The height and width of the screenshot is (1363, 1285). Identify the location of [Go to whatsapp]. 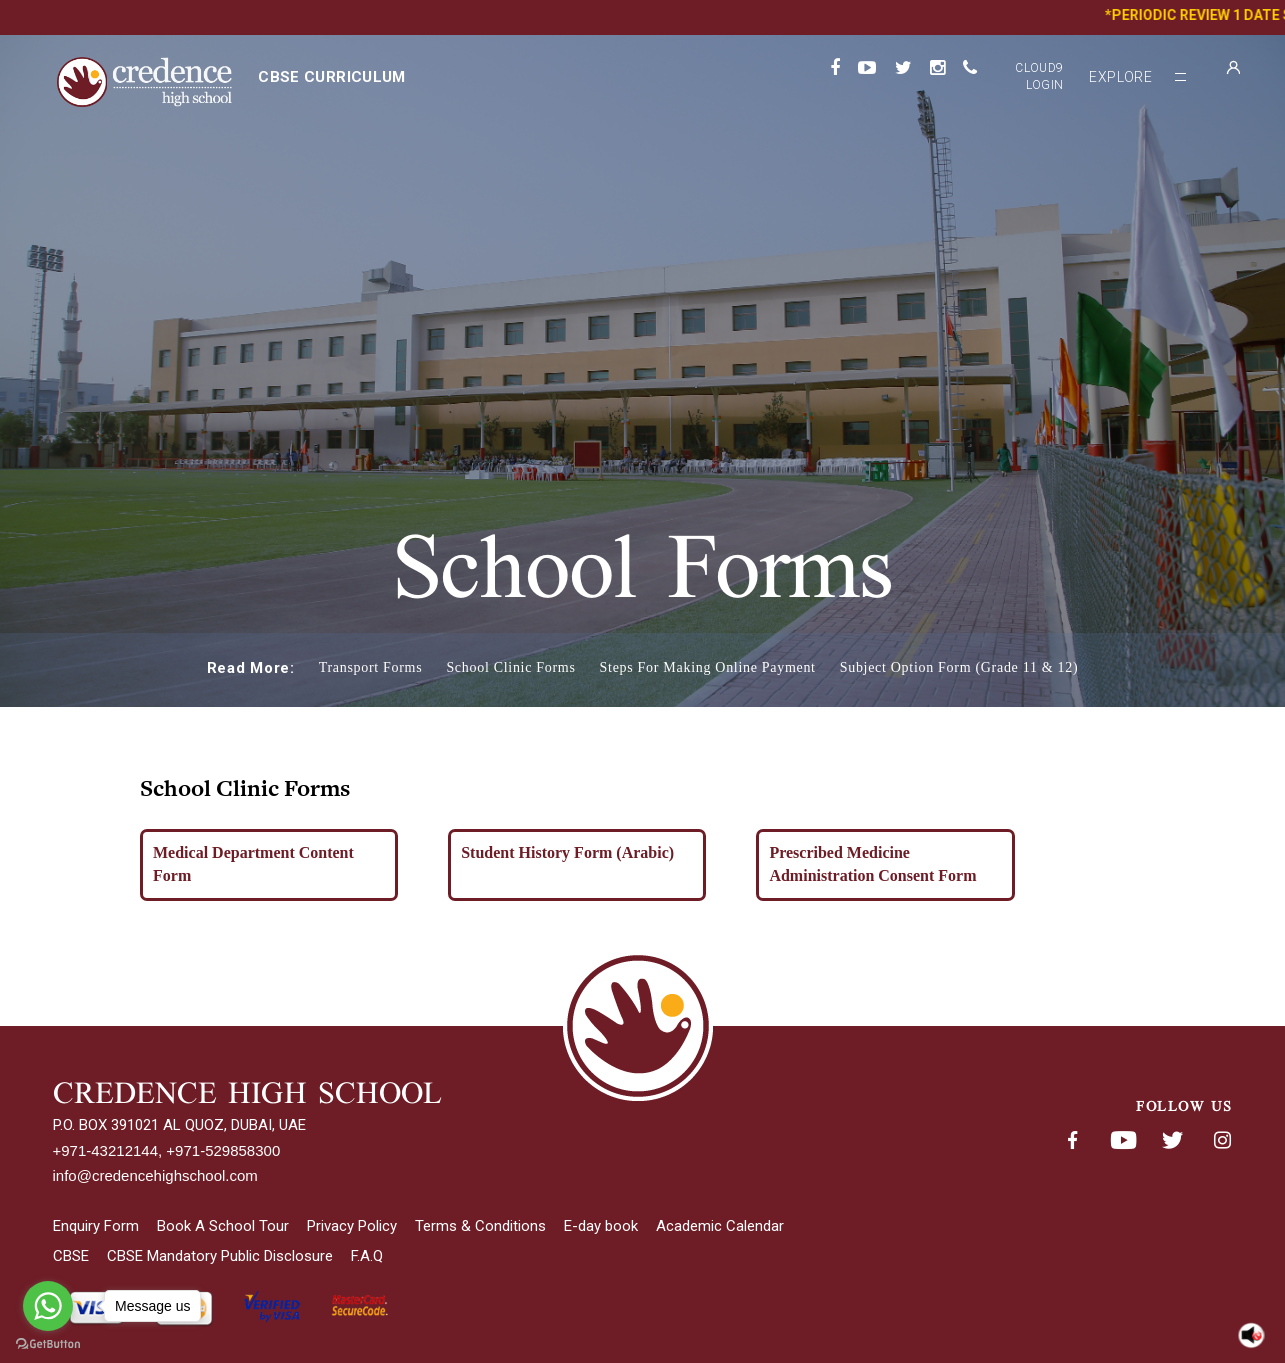
(48, 1306).